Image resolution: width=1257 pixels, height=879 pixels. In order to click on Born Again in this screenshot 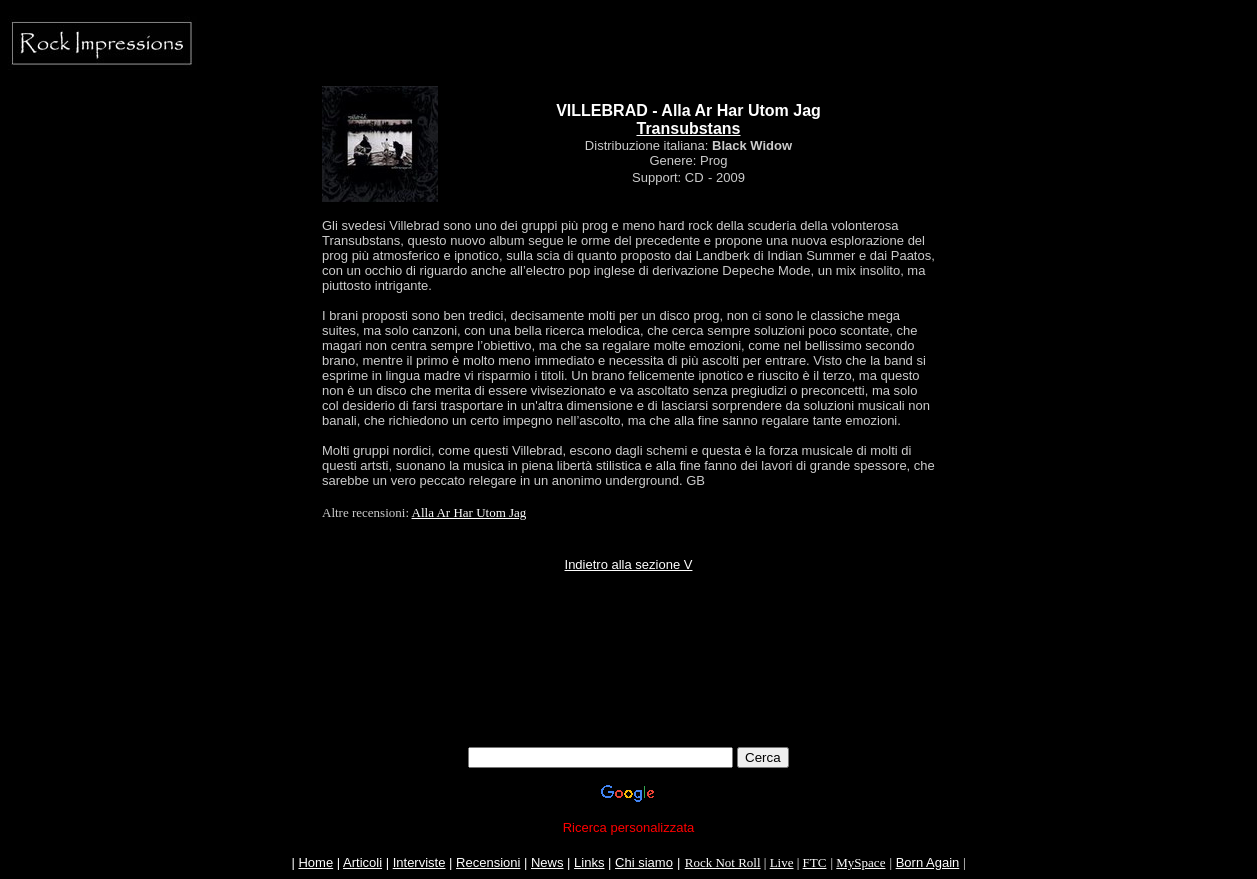, I will do `click(928, 862)`.